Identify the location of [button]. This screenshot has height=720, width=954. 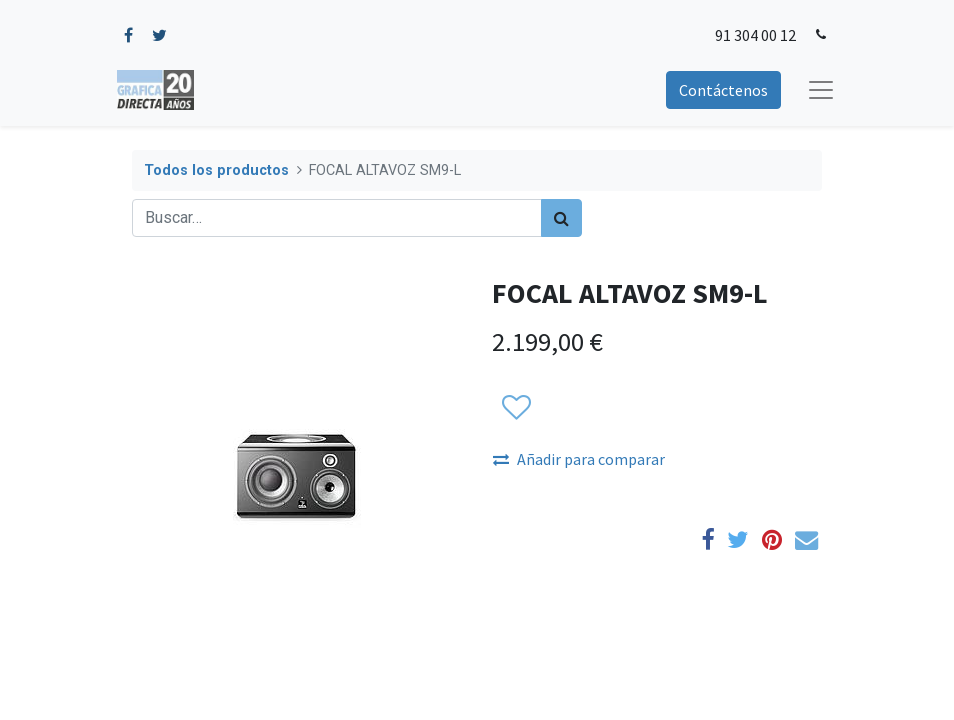
(515, 408).